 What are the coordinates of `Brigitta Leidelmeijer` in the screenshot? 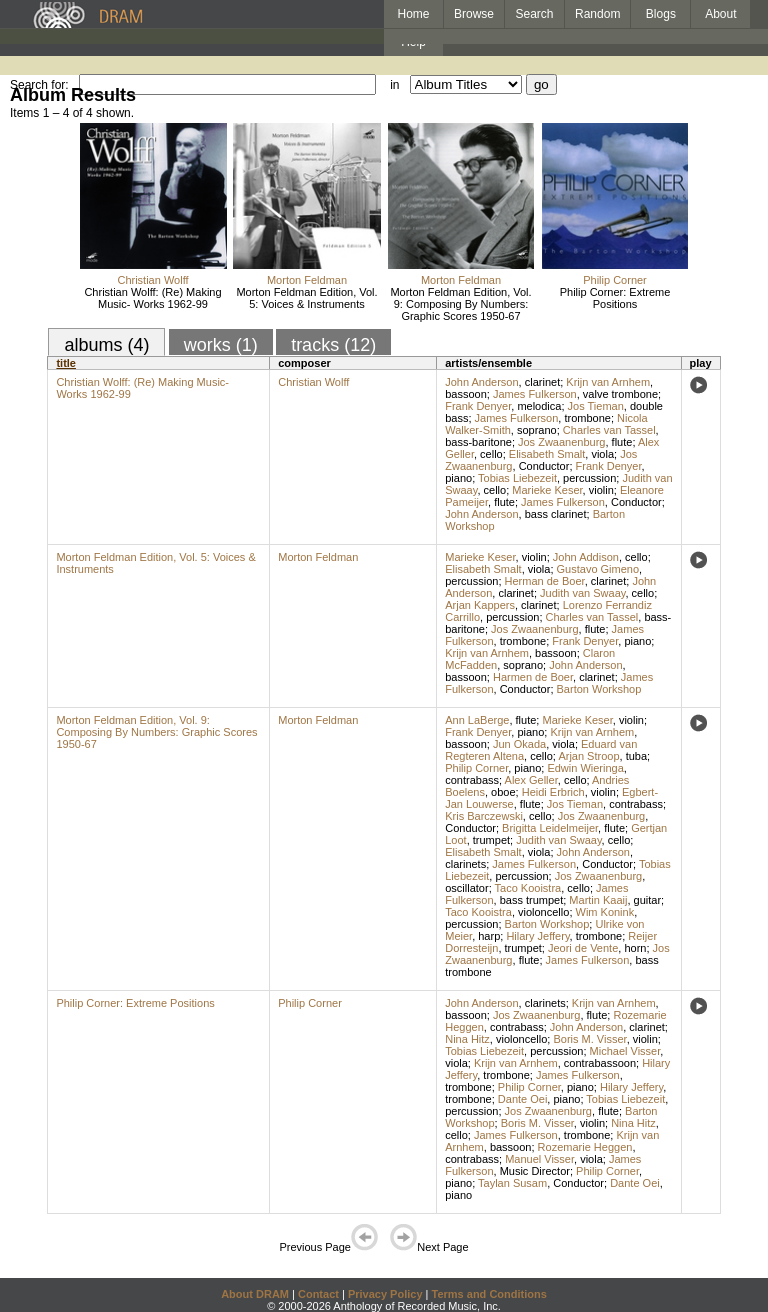 It's located at (550, 828).